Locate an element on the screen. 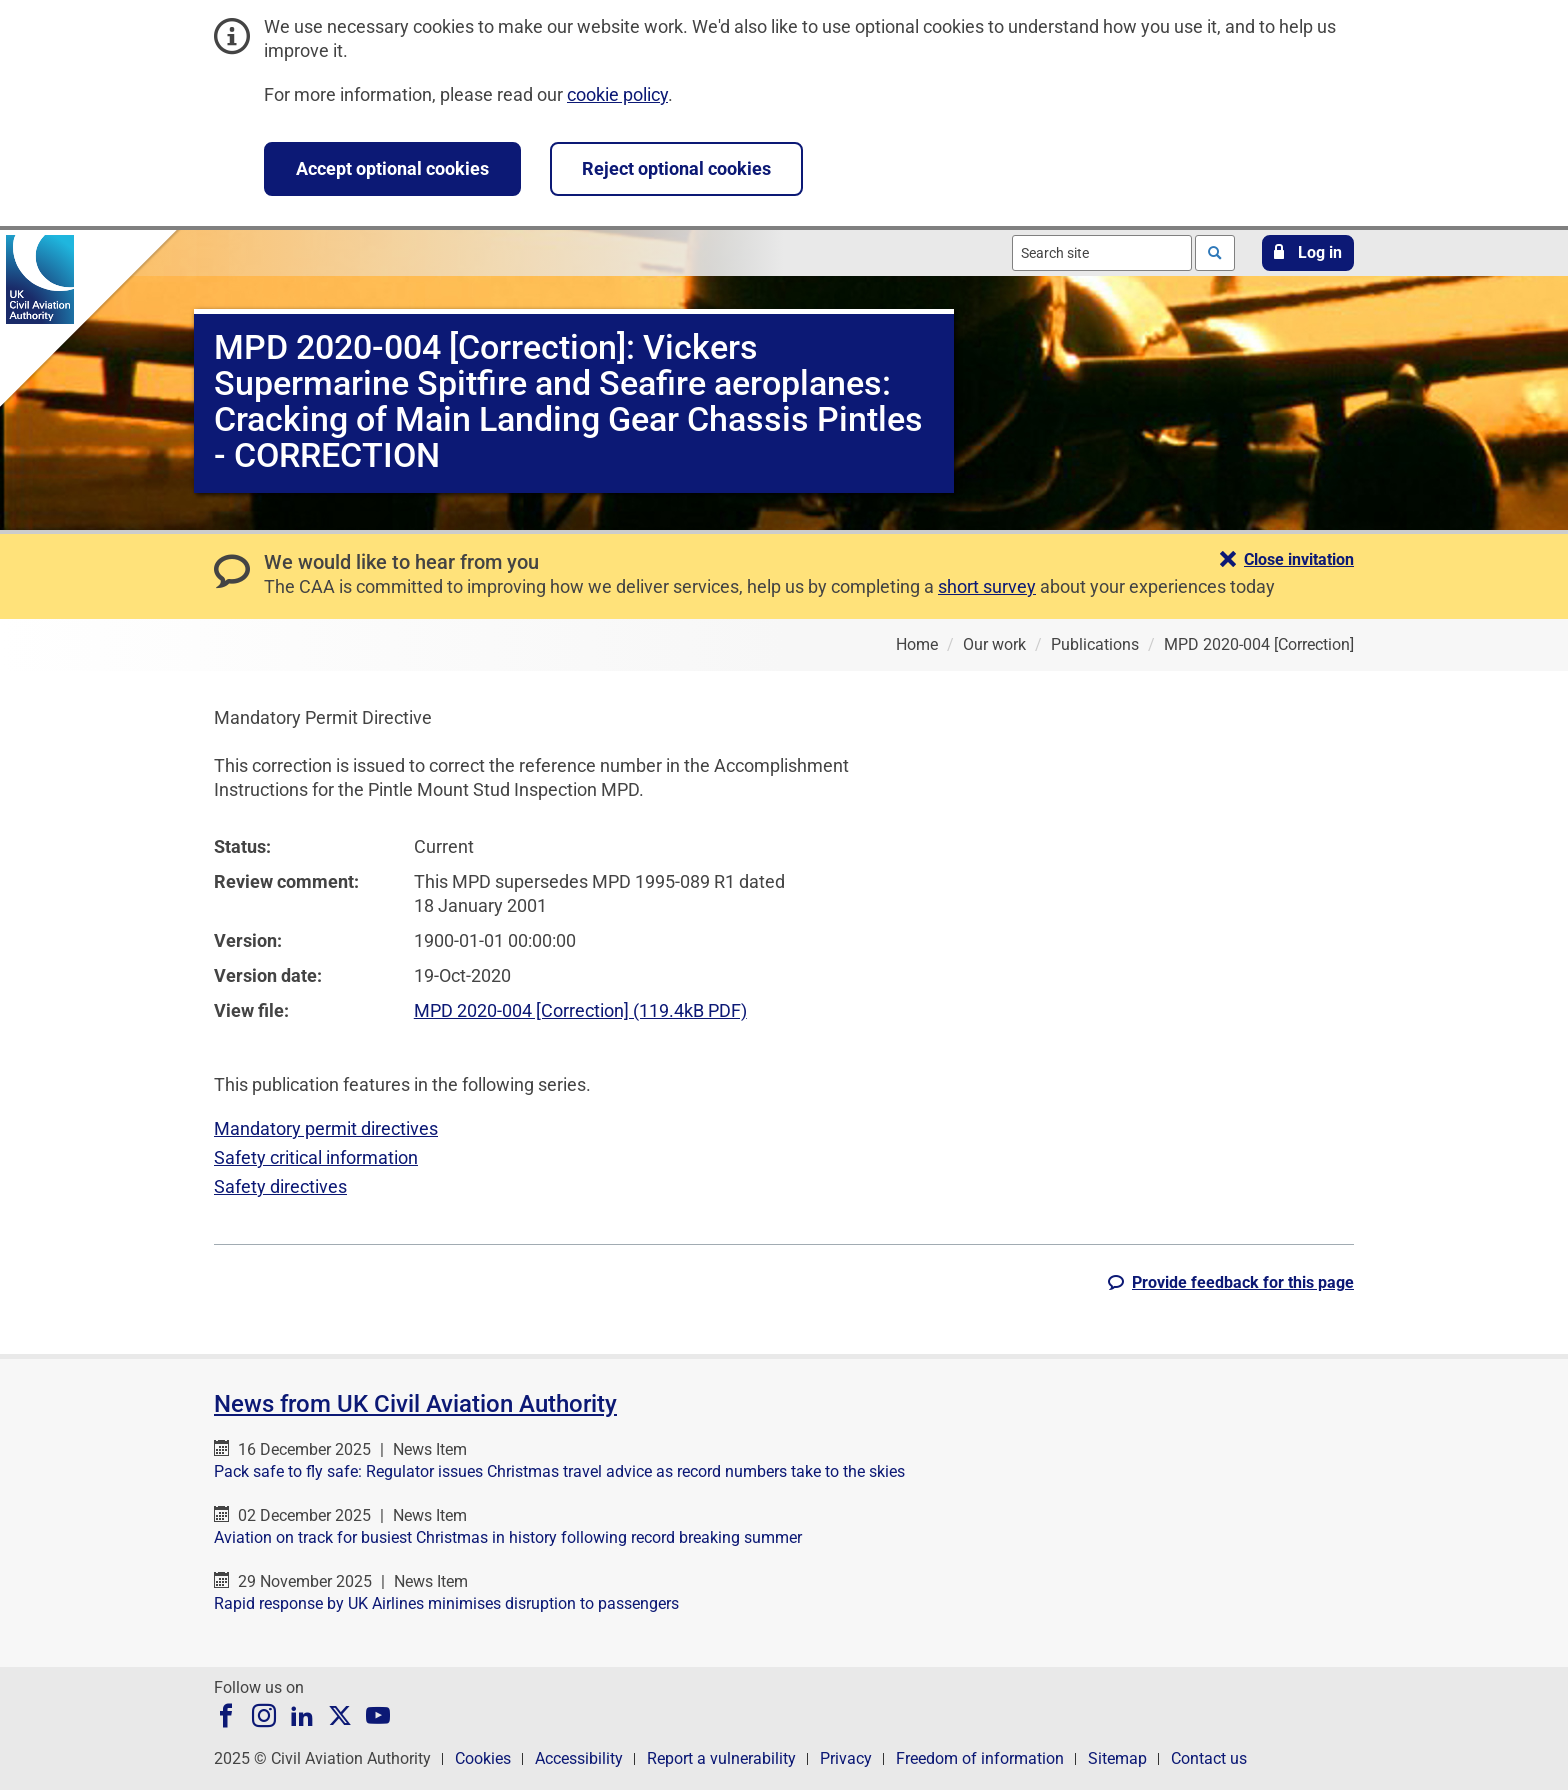 The image size is (1568, 1790). short survey is located at coordinates (987, 586).